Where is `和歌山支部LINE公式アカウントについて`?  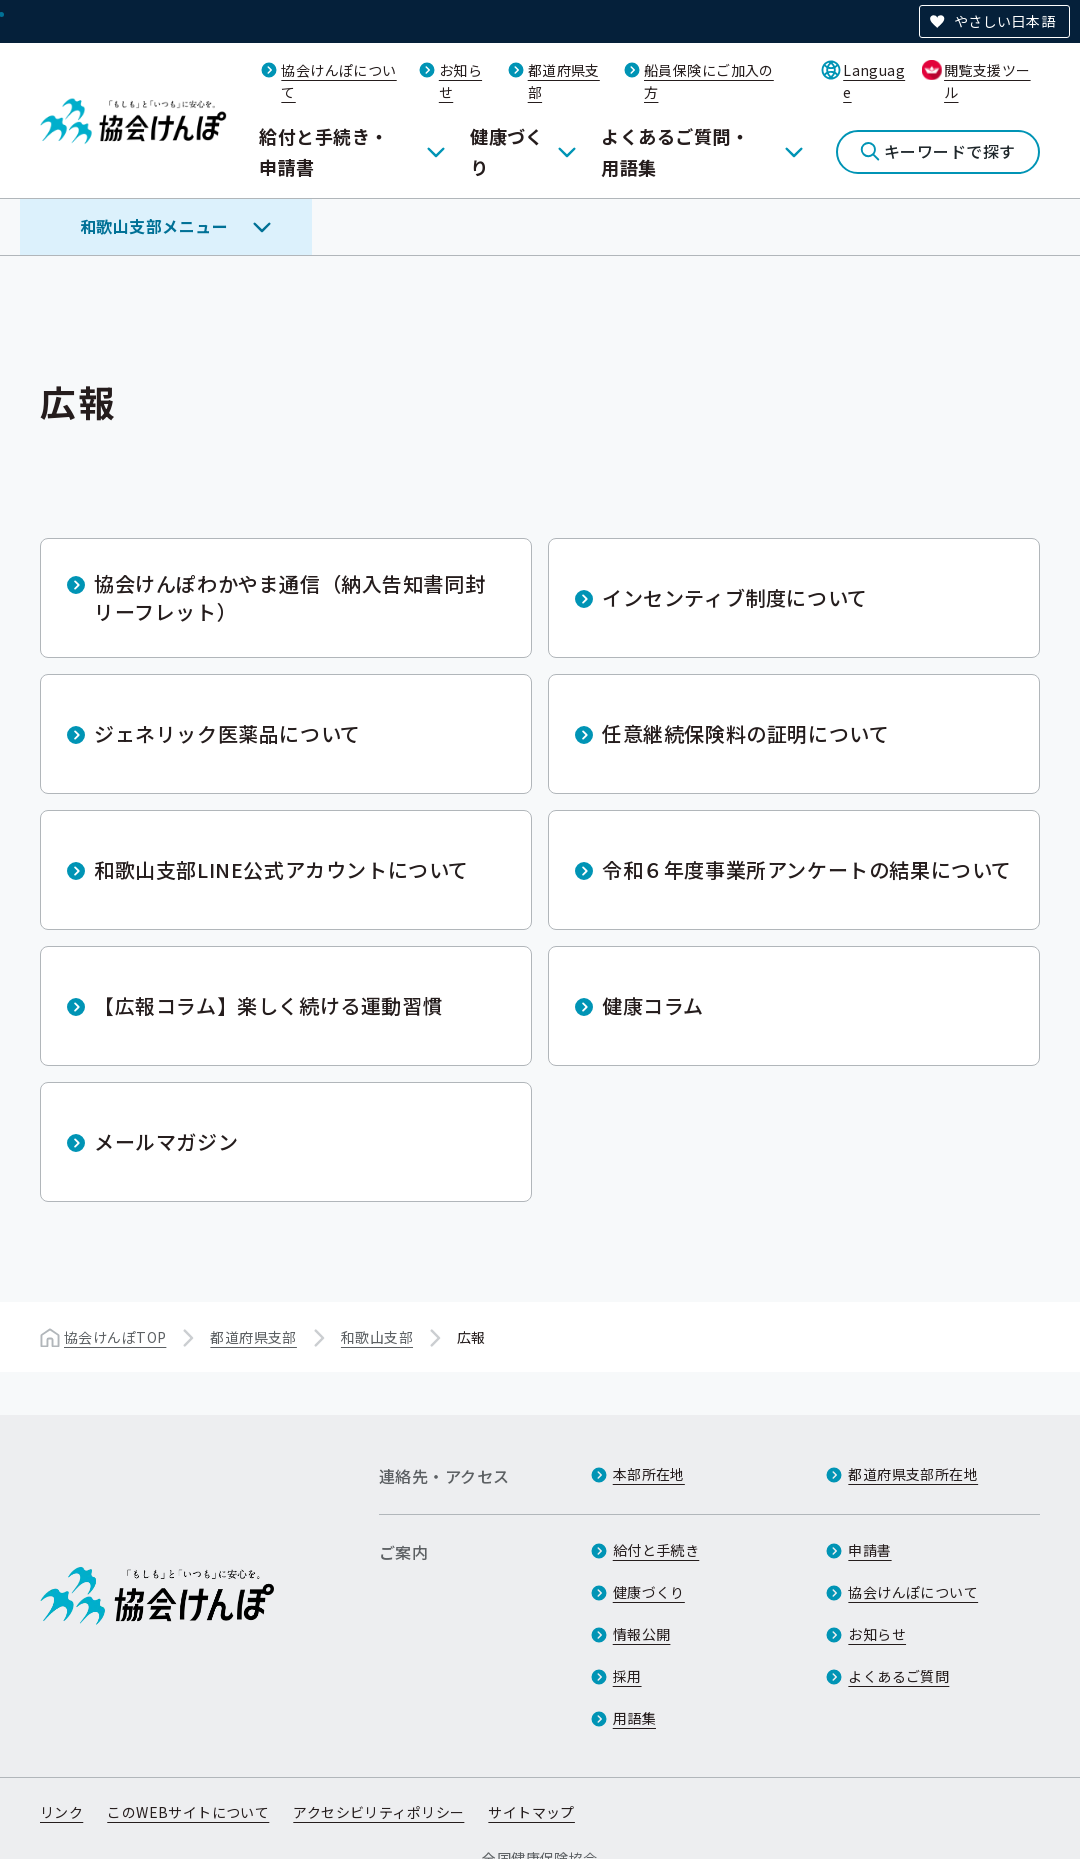
和歌山支部LINE公式アカウントについて is located at coordinates (281, 869).